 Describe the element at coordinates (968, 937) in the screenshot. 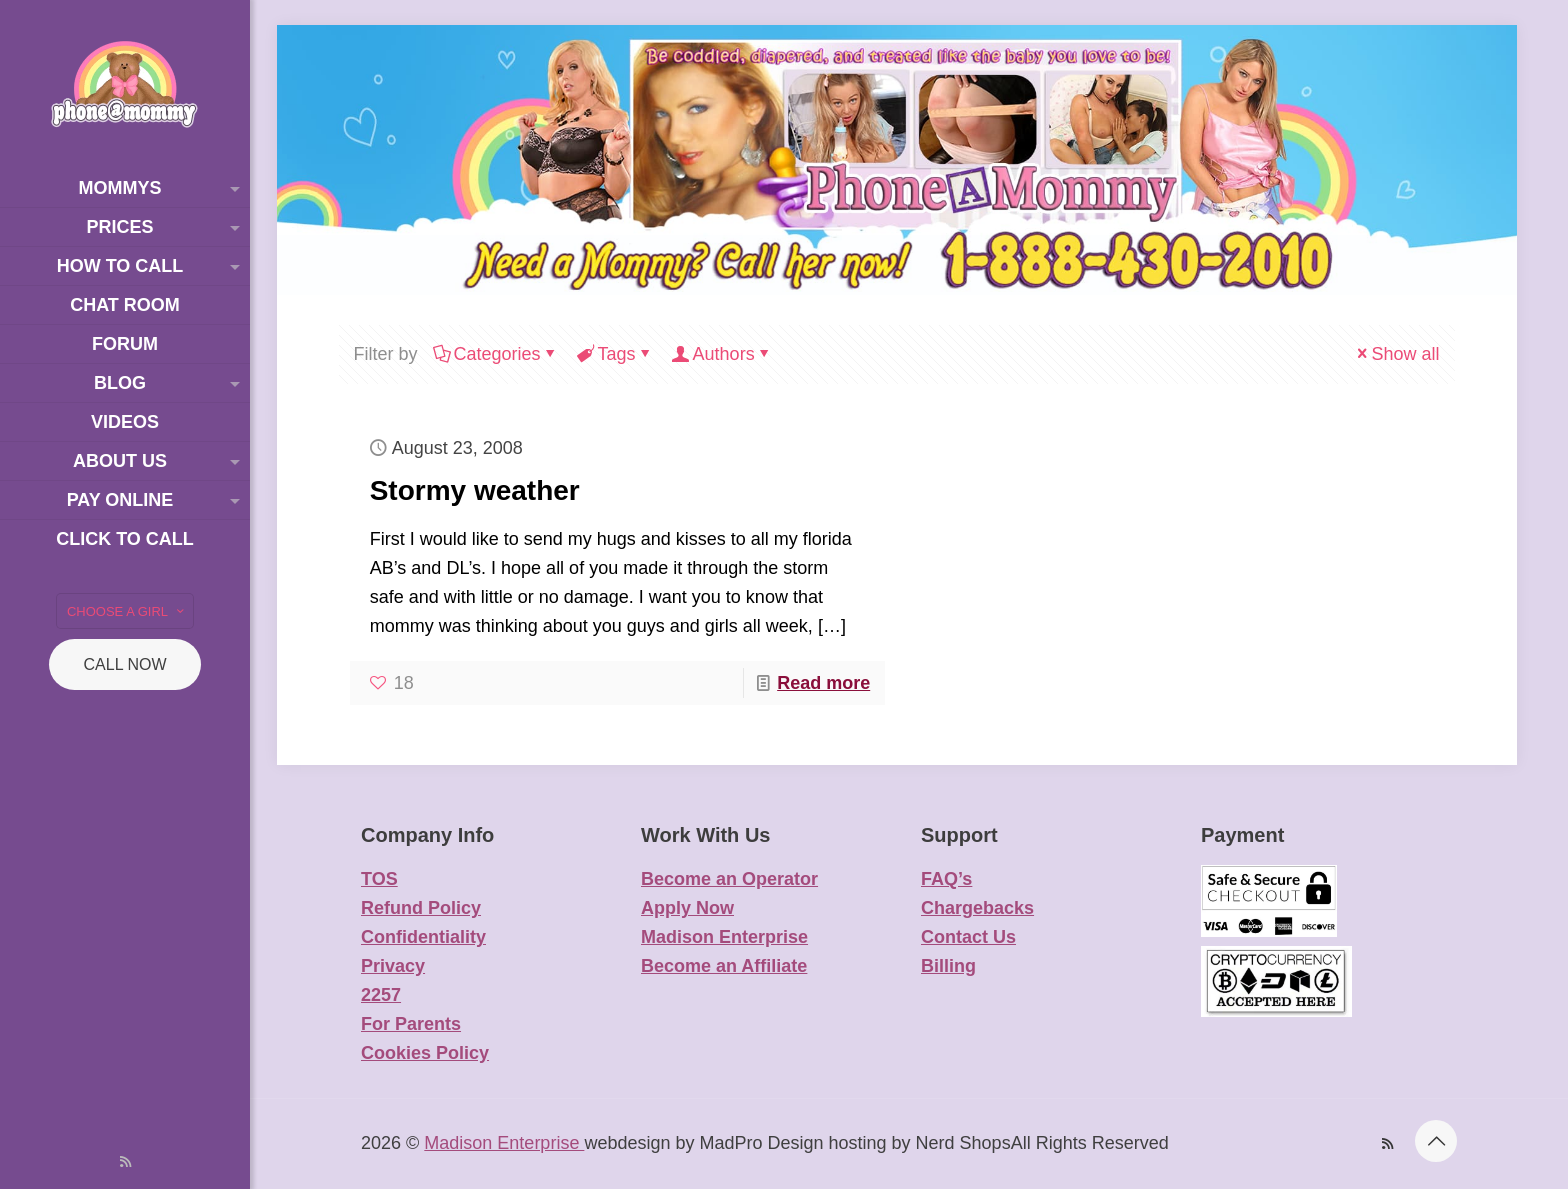

I see `Contact Us` at that location.